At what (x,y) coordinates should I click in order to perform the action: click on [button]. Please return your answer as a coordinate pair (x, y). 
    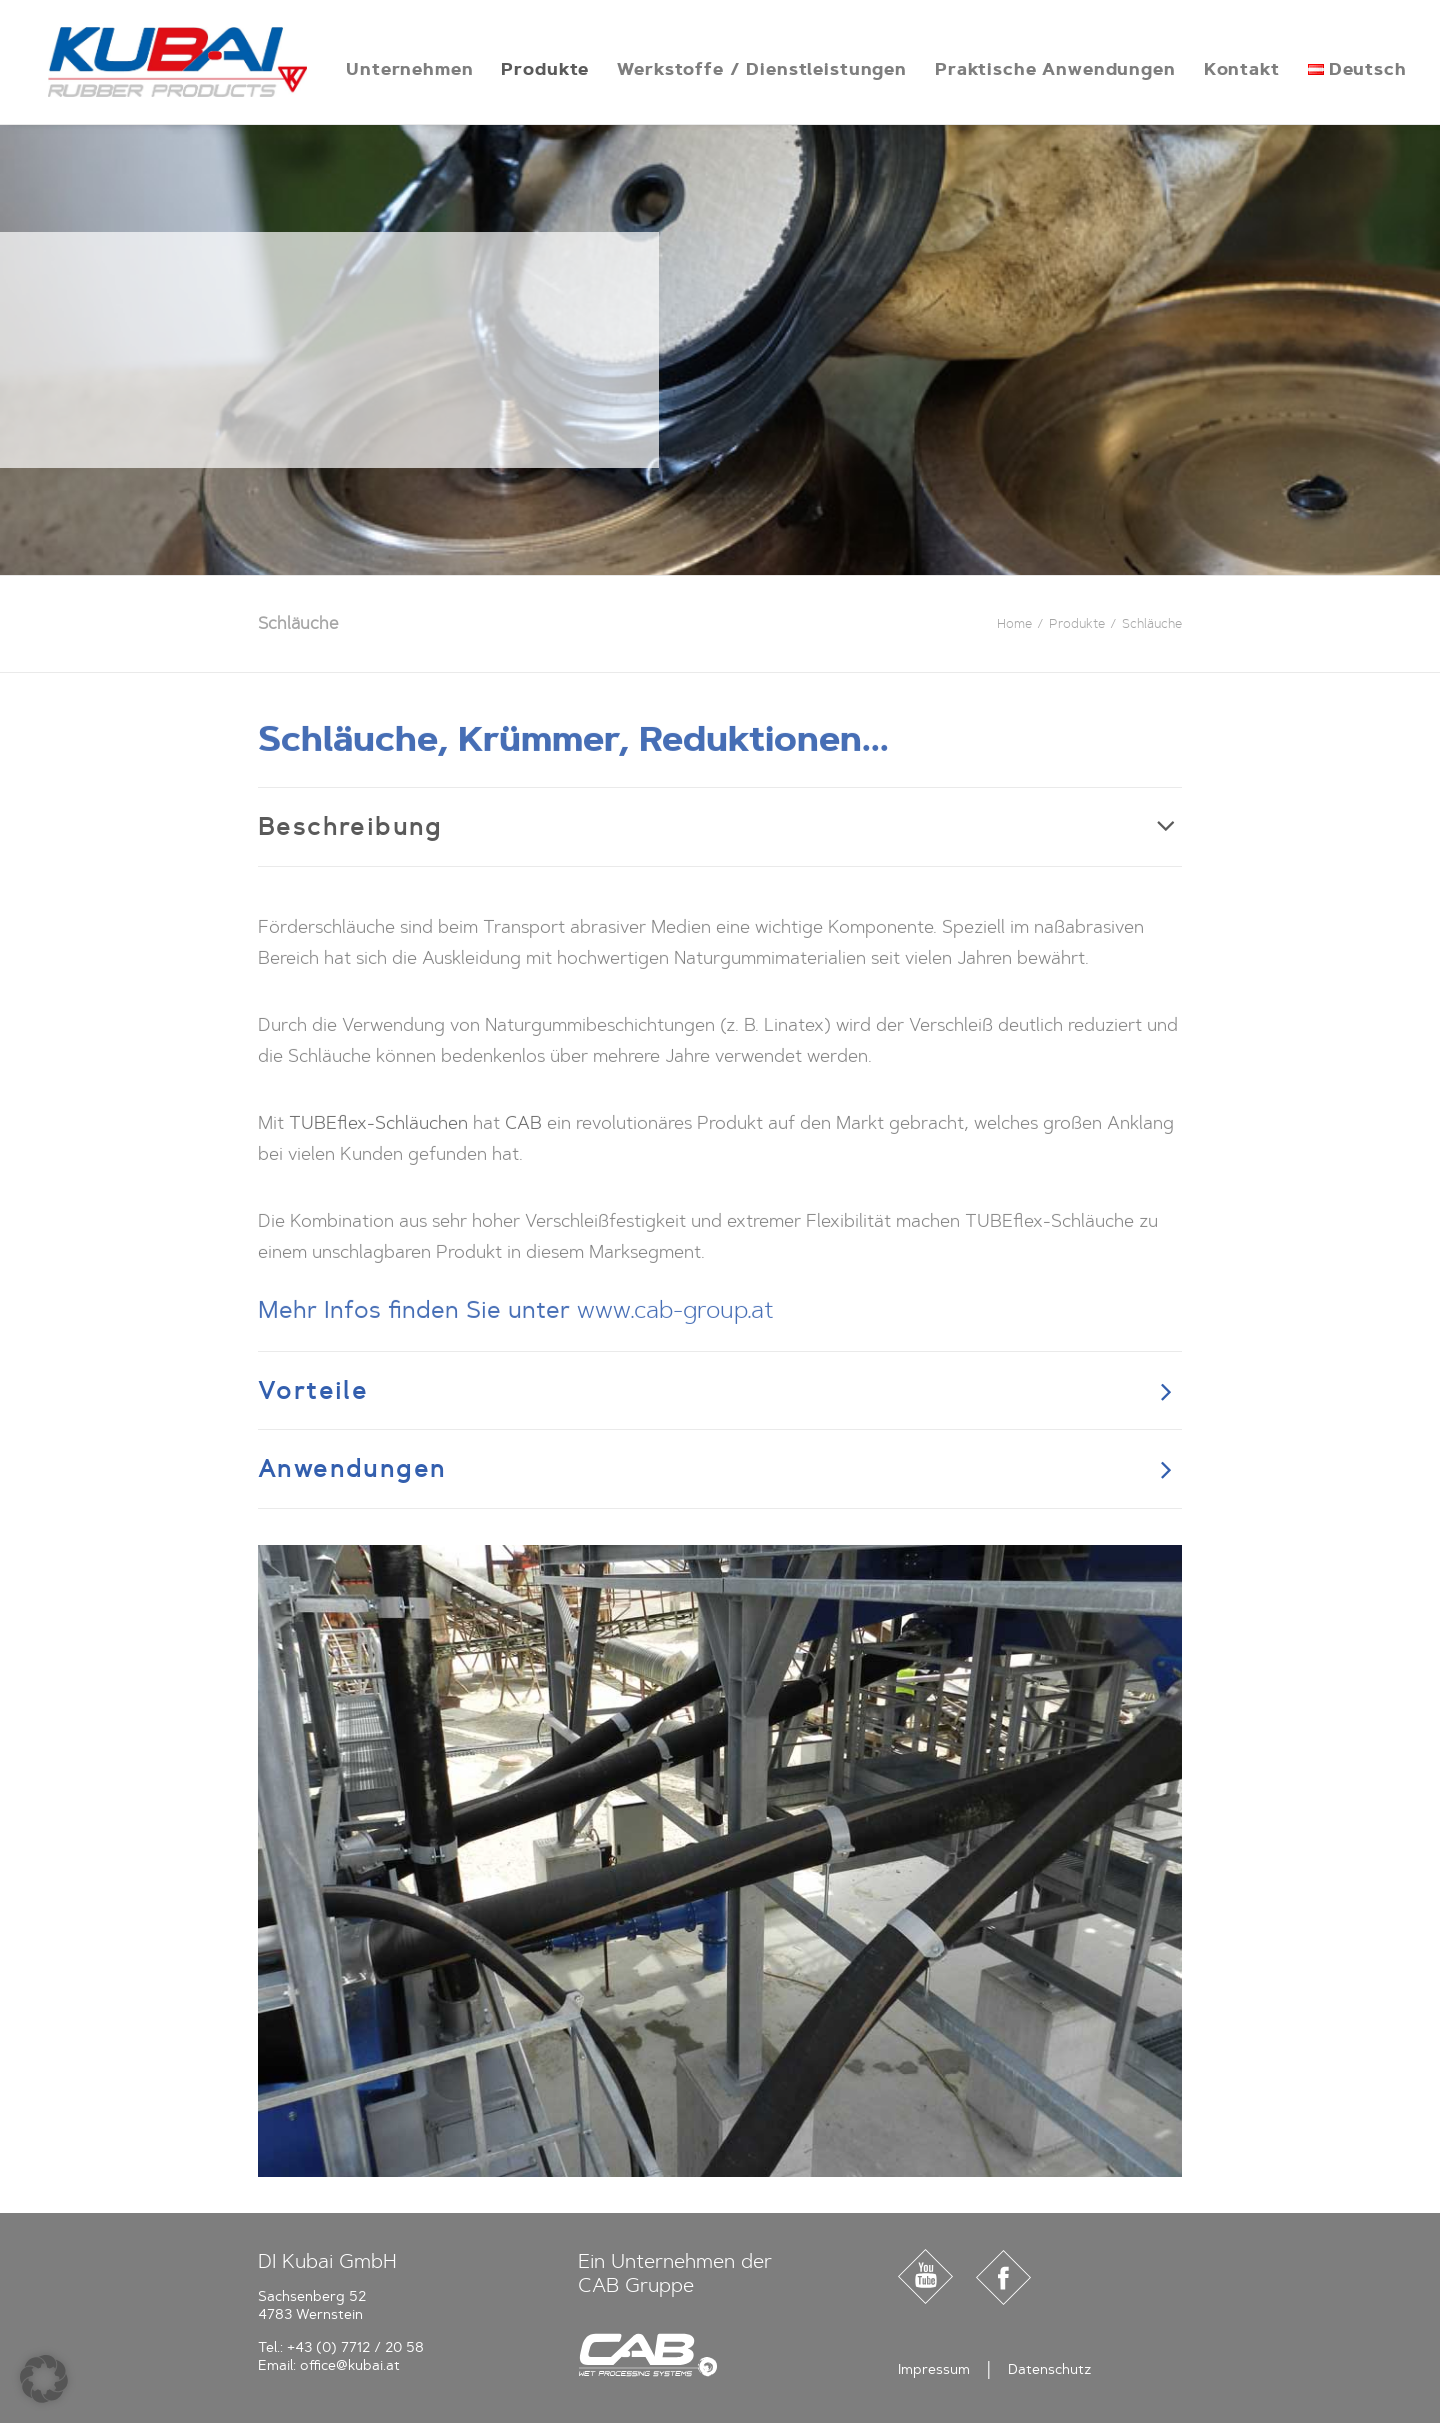
    Looking at the image, I should click on (44, 2379).